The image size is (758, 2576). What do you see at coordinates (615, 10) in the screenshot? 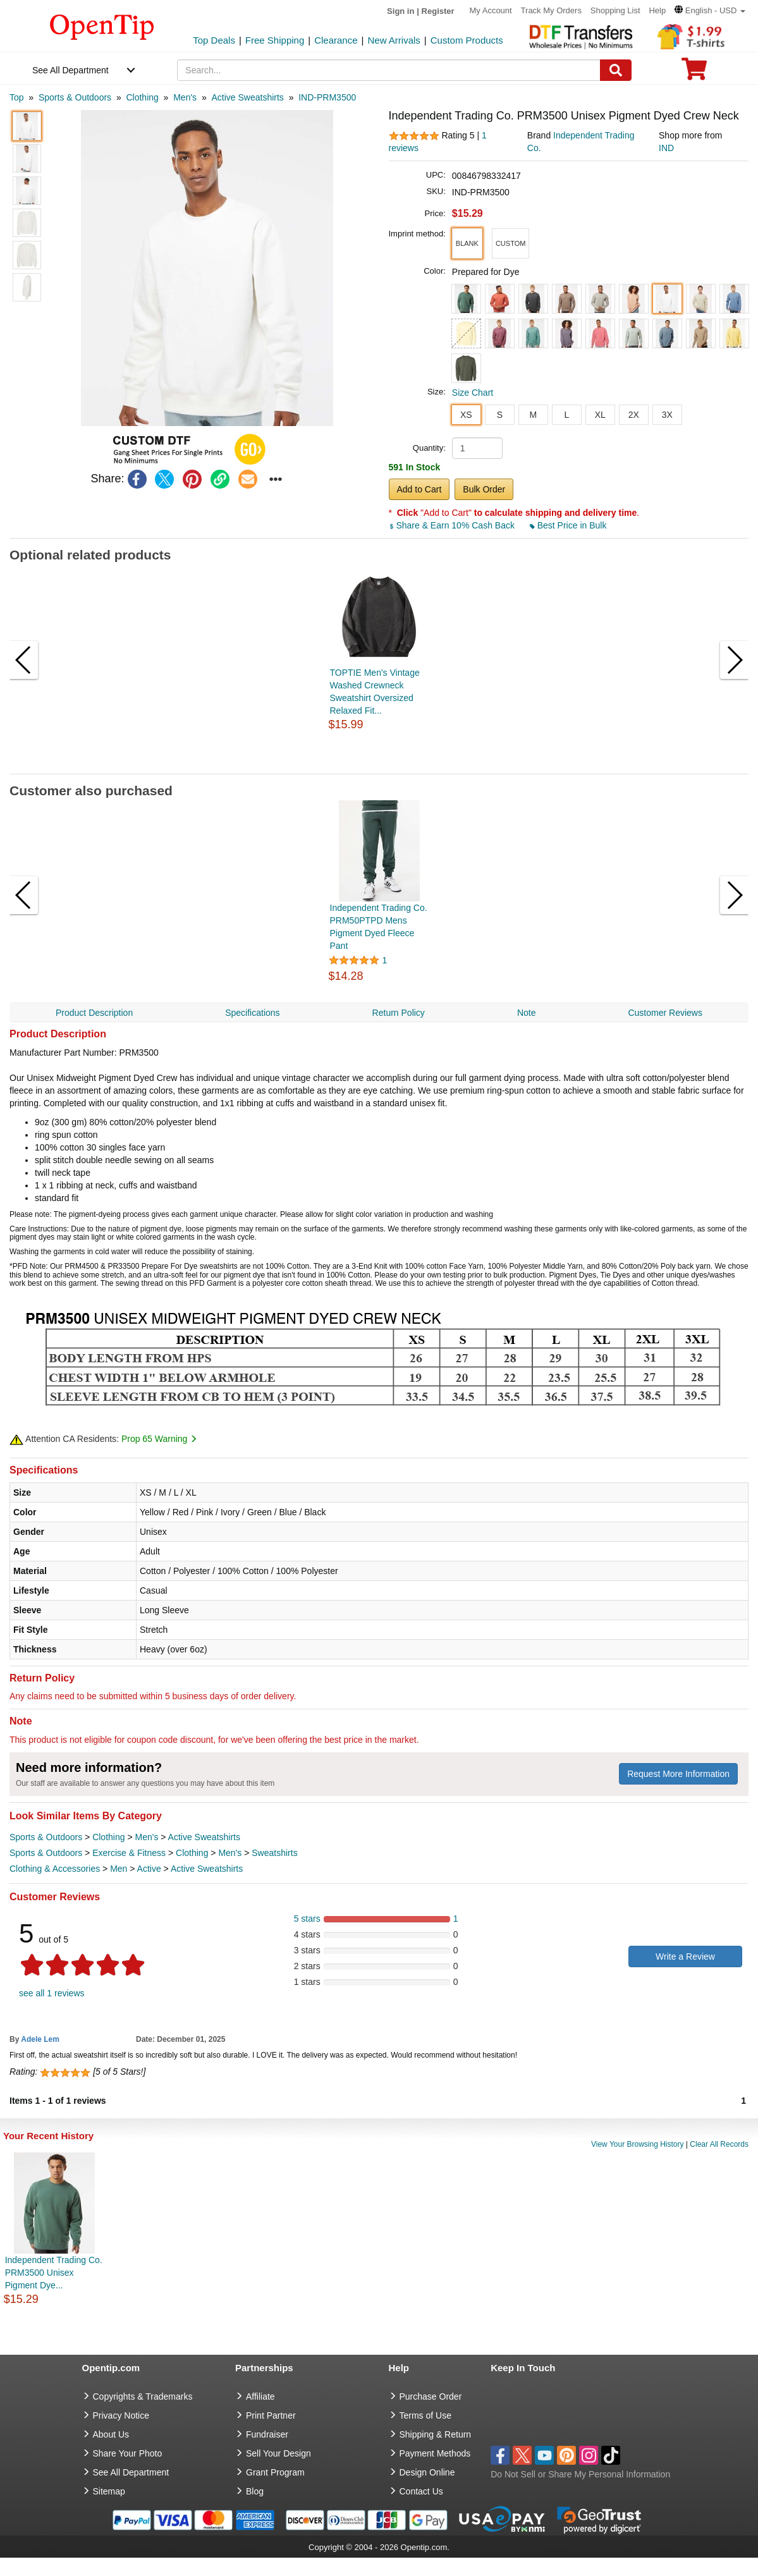
I see `Shopping List` at bounding box center [615, 10].